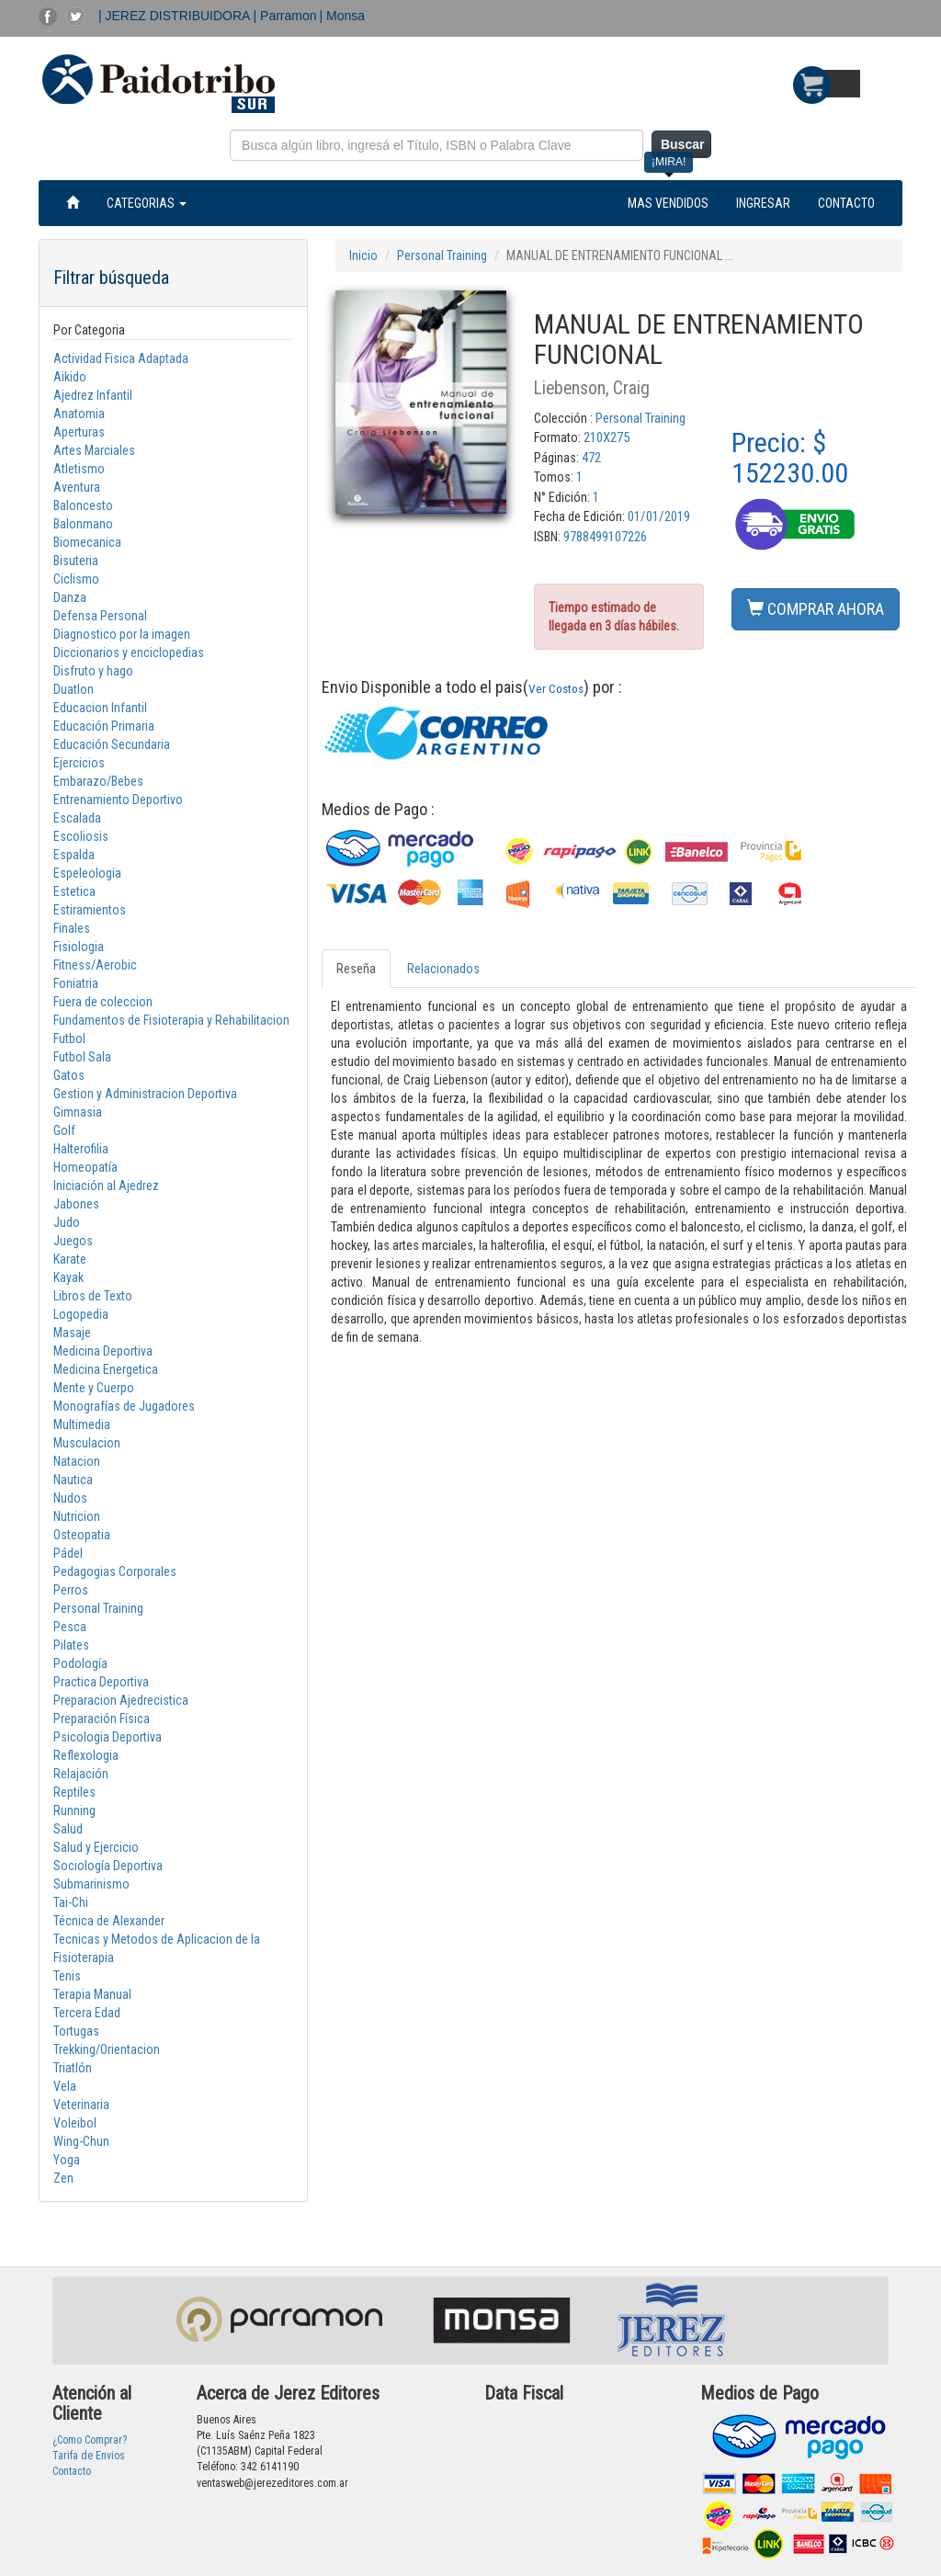 The height and width of the screenshot is (2576, 941). Describe the element at coordinates (285, 15) in the screenshot. I see `| Parramon` at that location.